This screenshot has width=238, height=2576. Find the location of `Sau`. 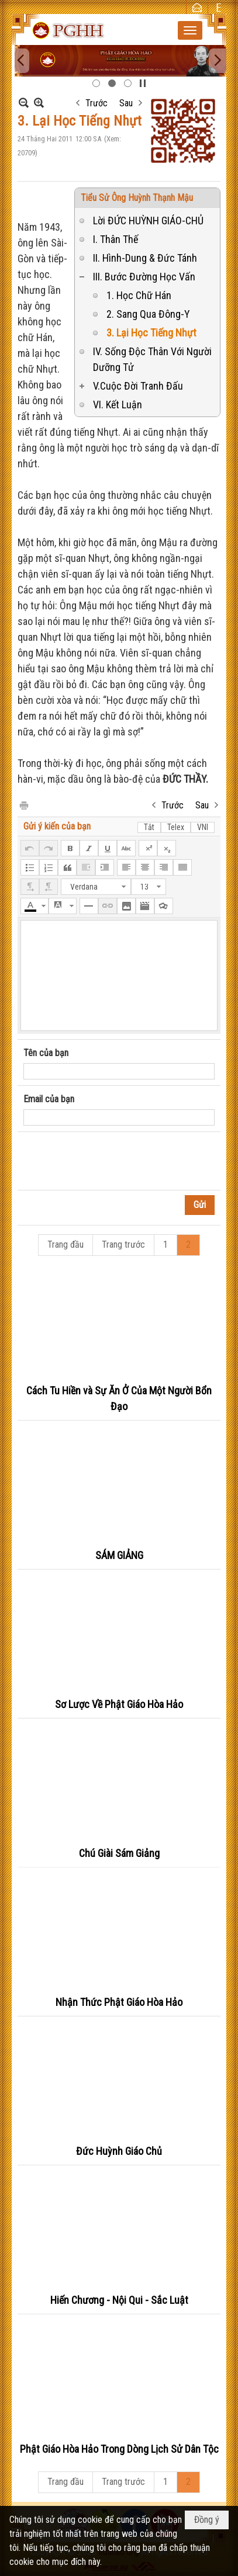

Sau is located at coordinates (126, 103).